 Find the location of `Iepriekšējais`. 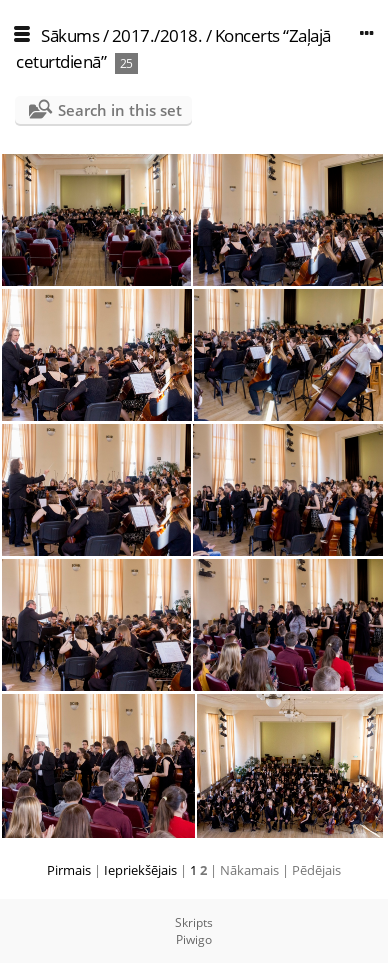

Iepriekšējais is located at coordinates (140, 870).